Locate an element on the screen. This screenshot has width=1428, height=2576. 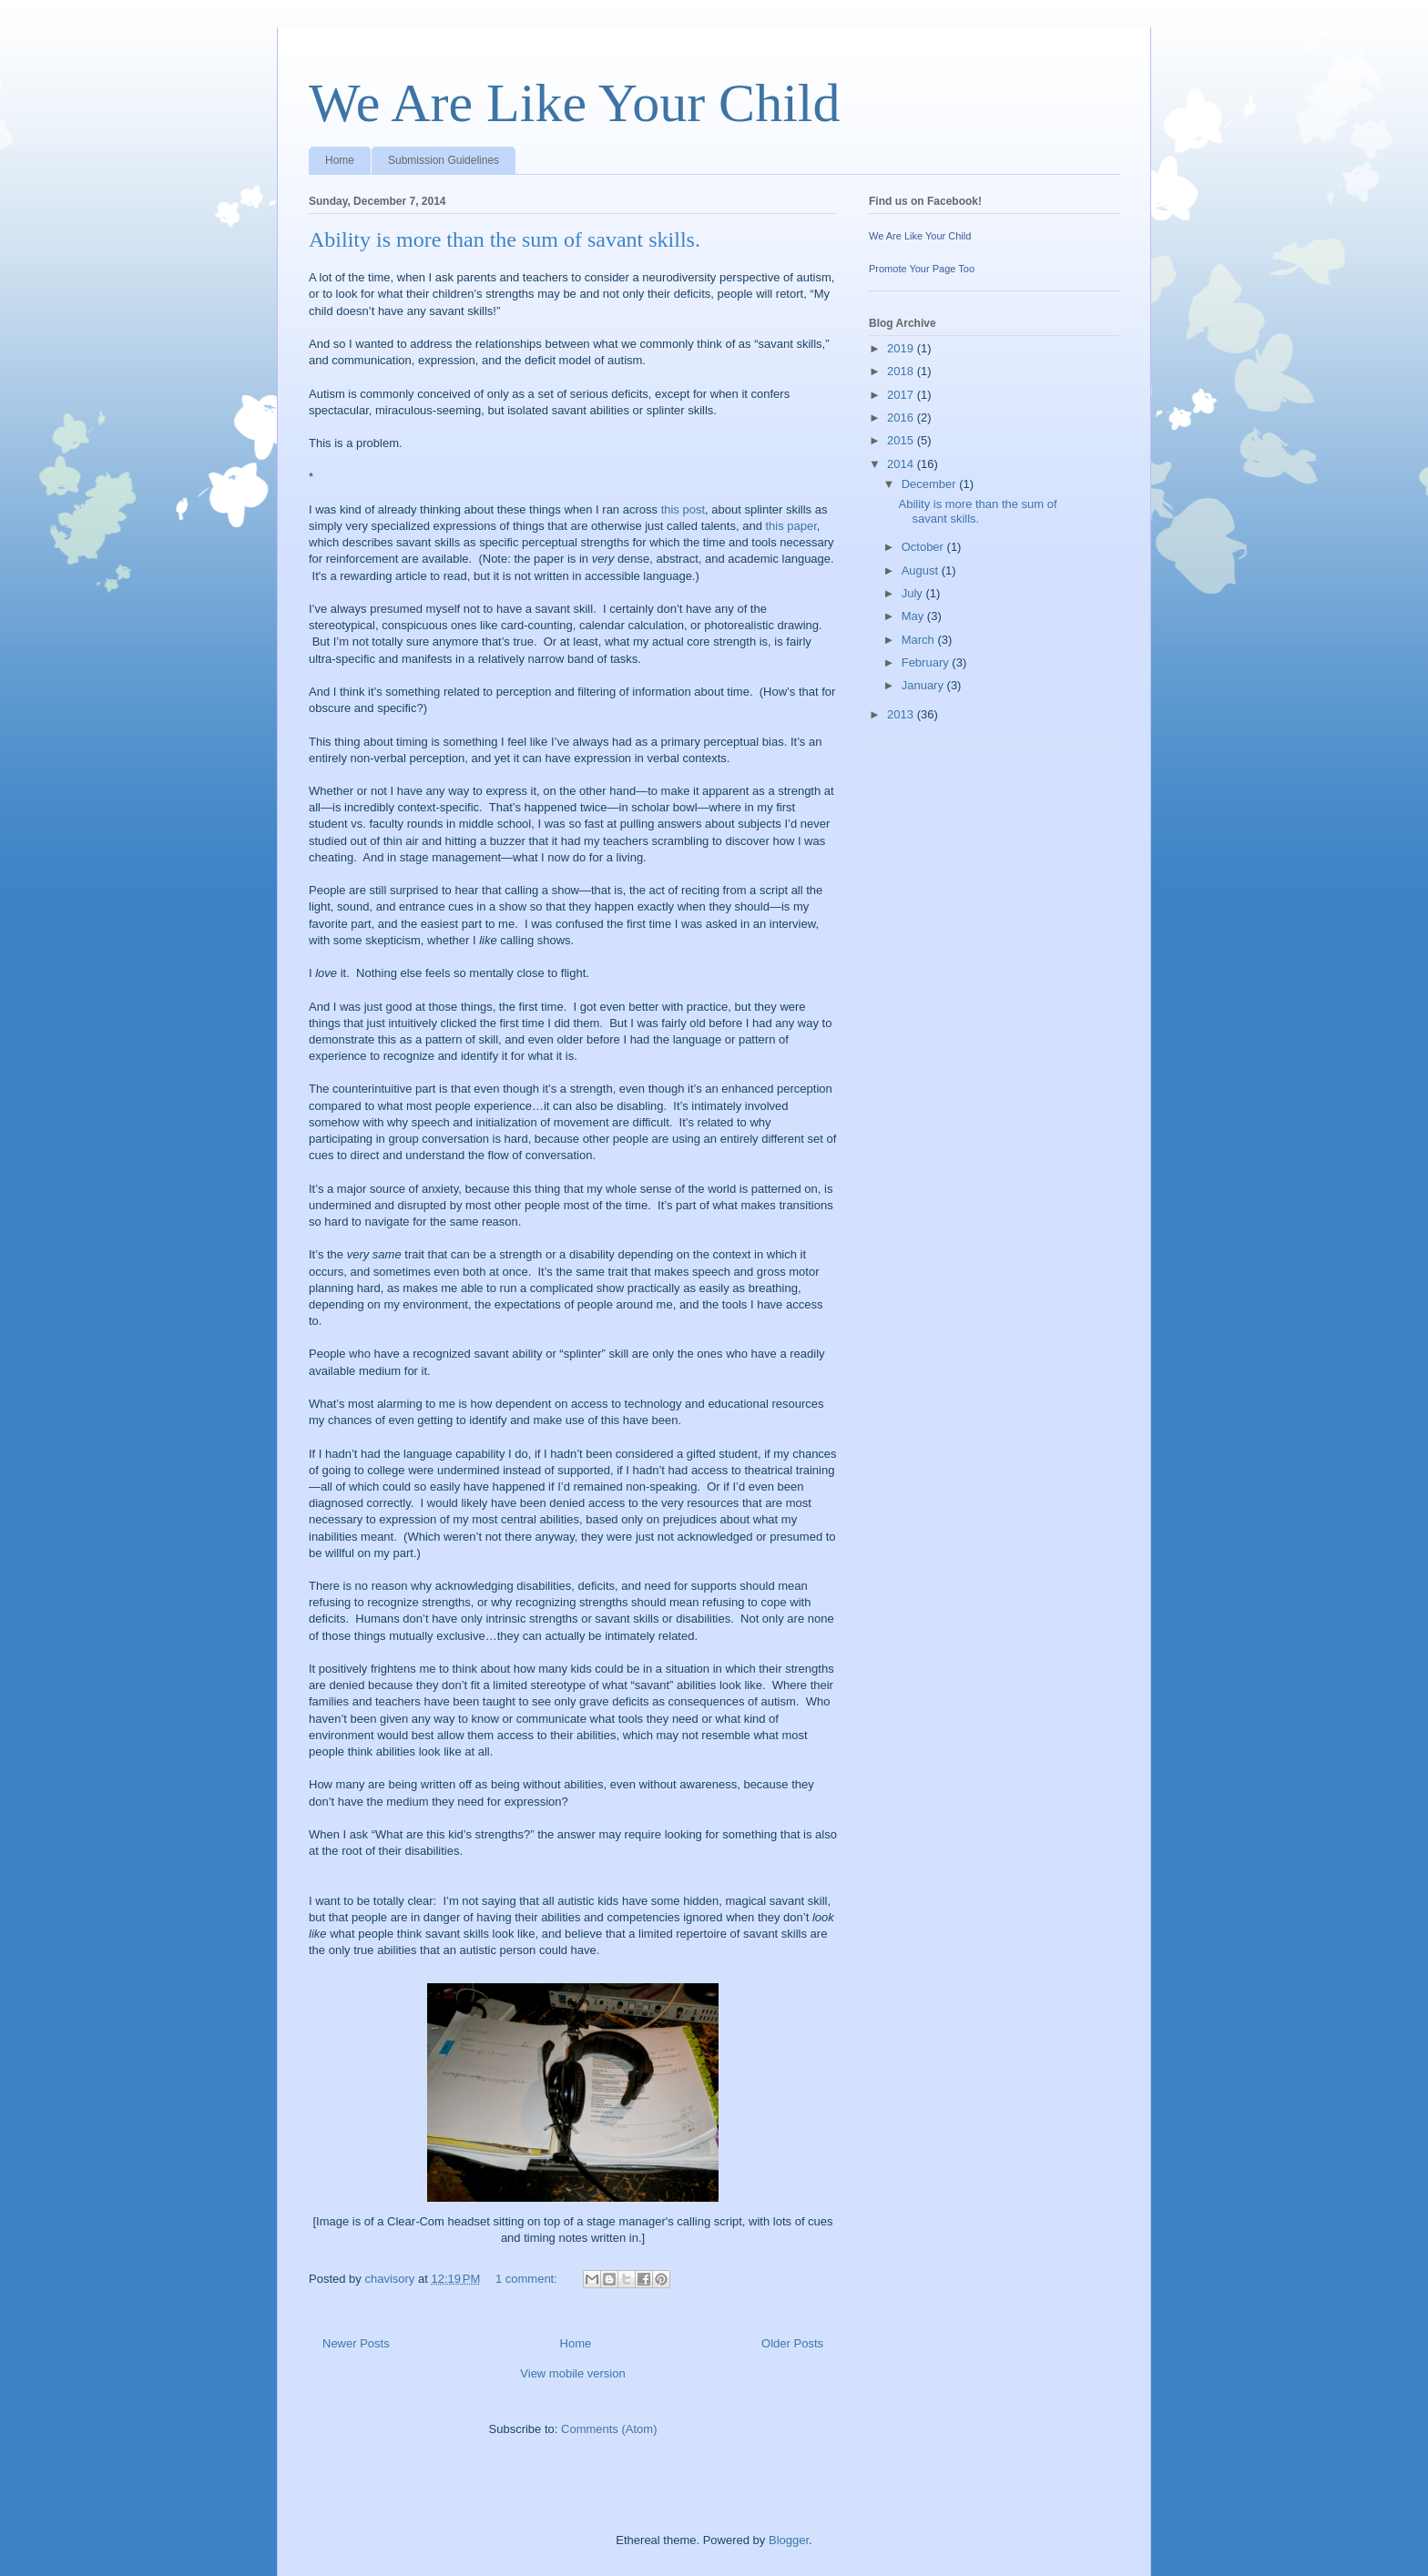
2019 is located at coordinates (902, 348).